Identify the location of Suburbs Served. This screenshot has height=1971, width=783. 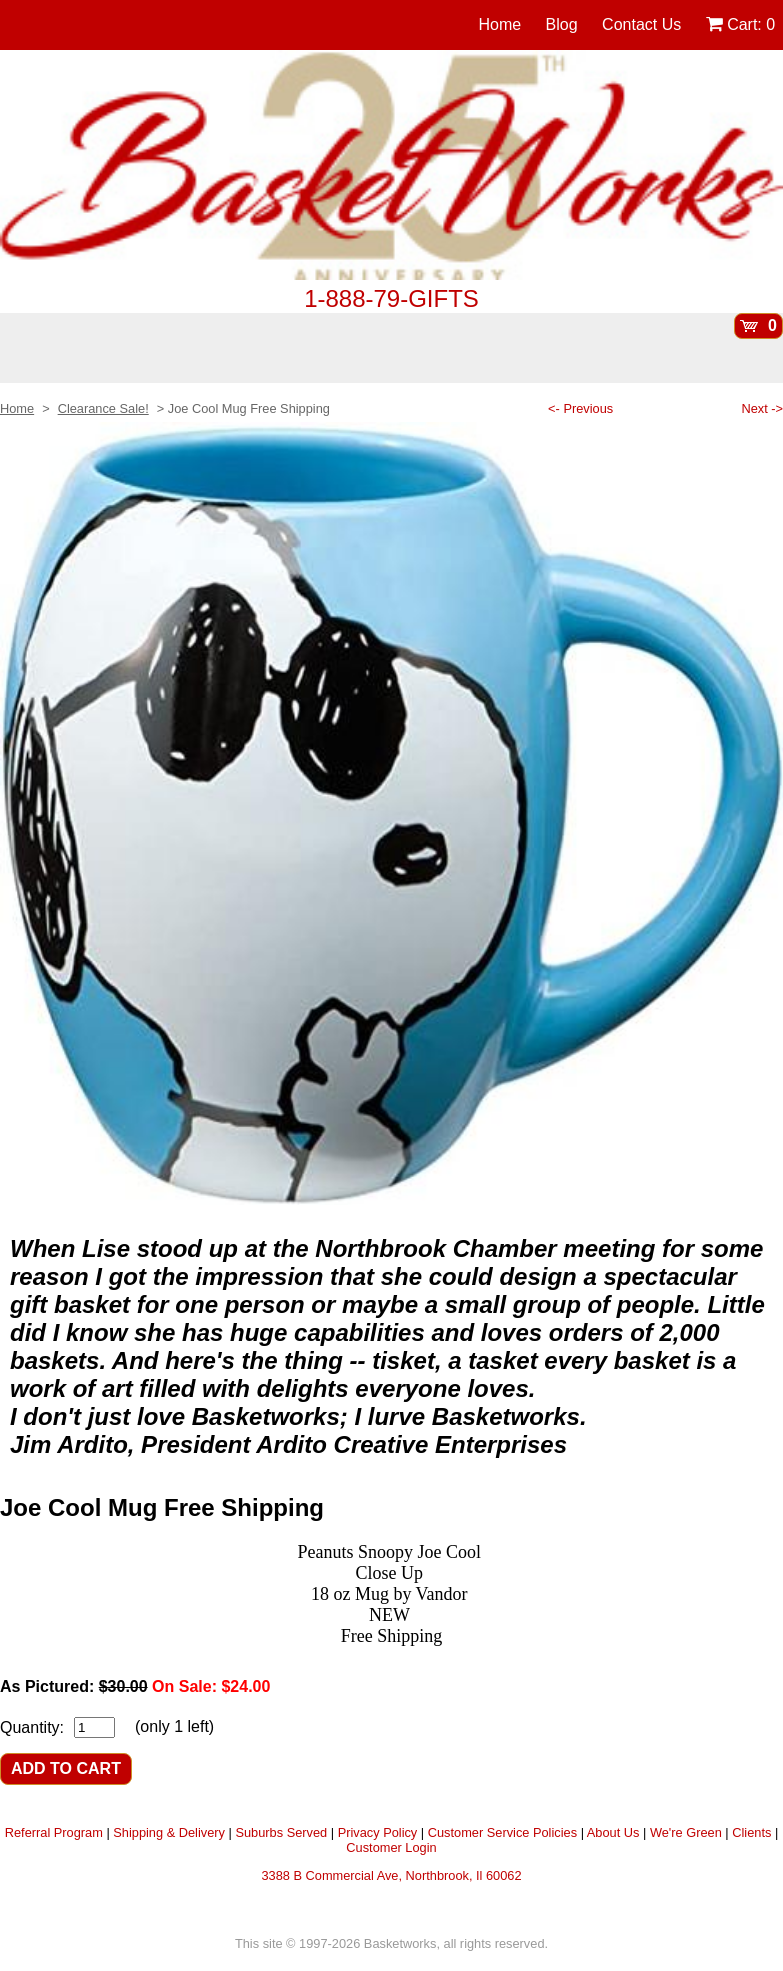
(281, 1832).